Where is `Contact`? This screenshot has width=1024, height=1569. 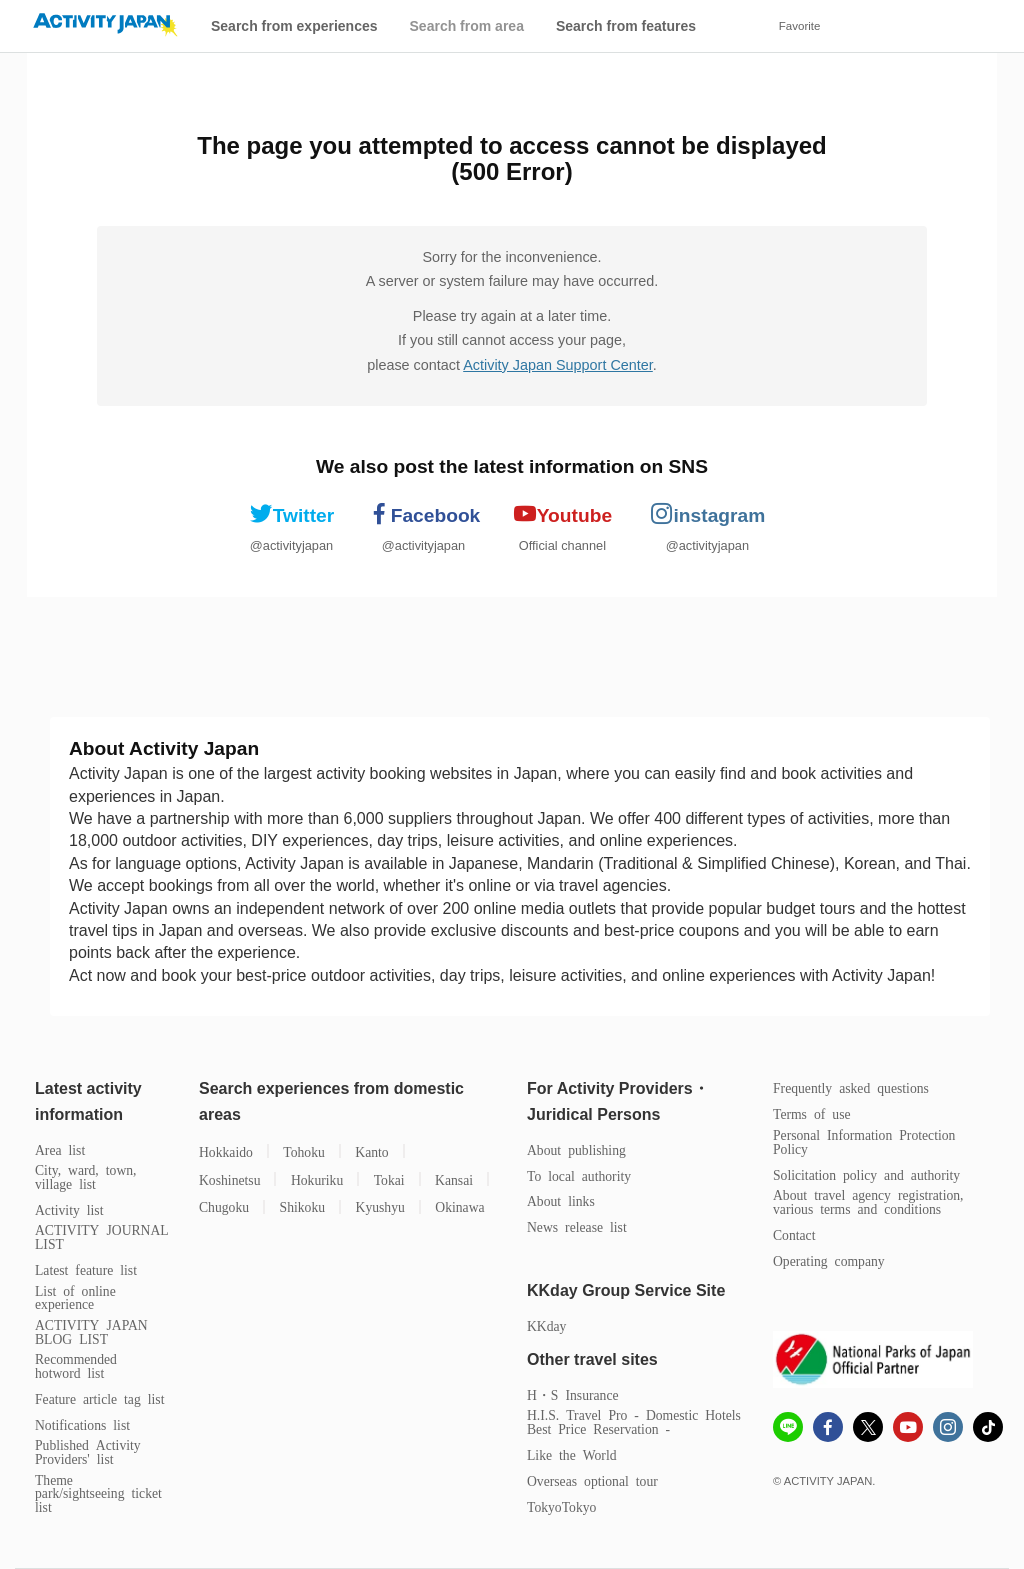
Contact is located at coordinates (794, 1234).